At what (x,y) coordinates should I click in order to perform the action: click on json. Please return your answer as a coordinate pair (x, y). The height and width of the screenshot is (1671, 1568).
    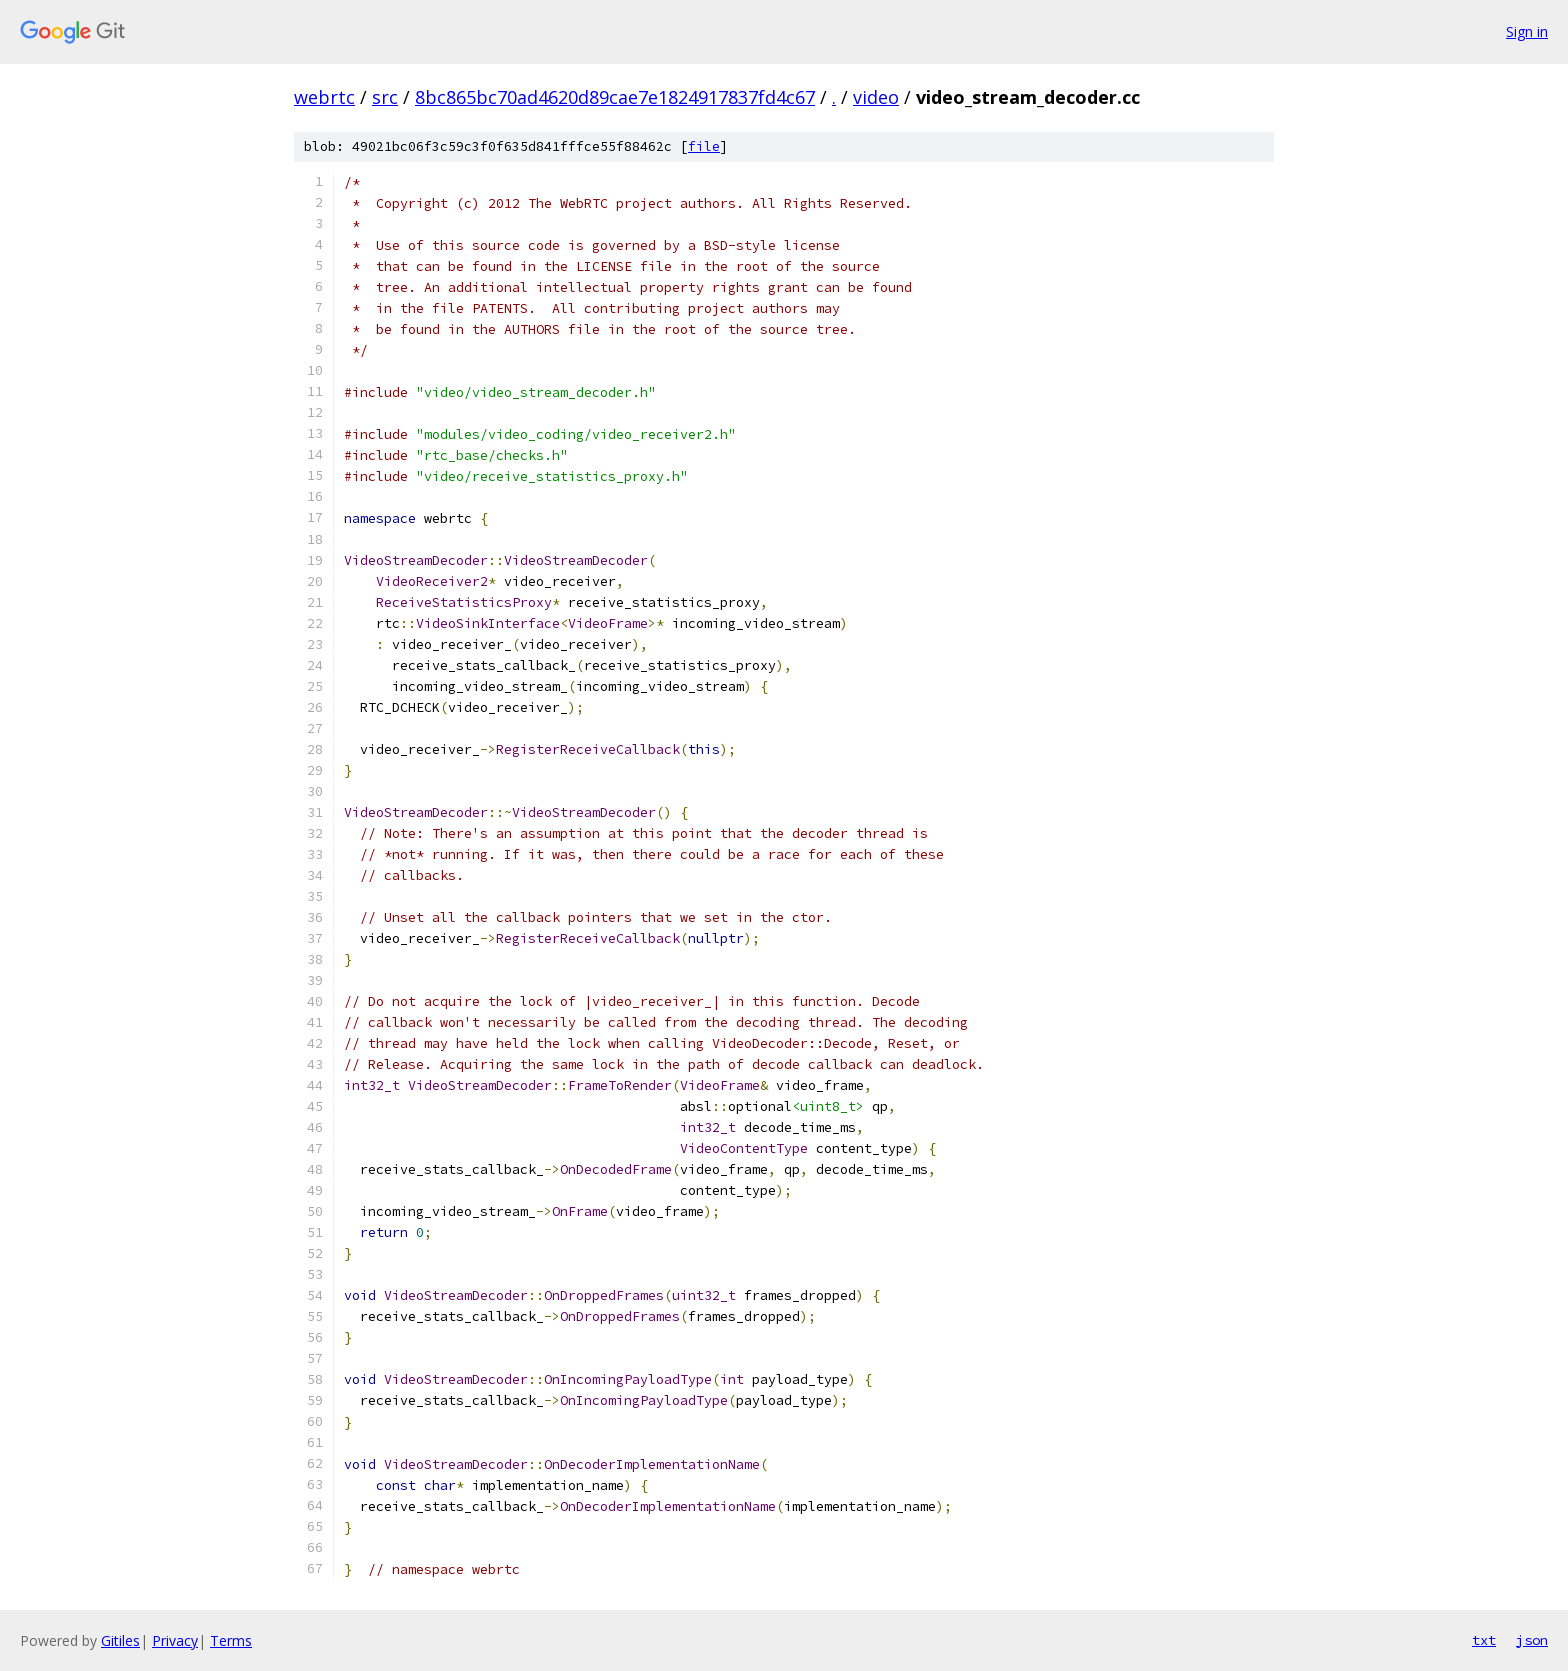
    Looking at the image, I should click on (1532, 1640).